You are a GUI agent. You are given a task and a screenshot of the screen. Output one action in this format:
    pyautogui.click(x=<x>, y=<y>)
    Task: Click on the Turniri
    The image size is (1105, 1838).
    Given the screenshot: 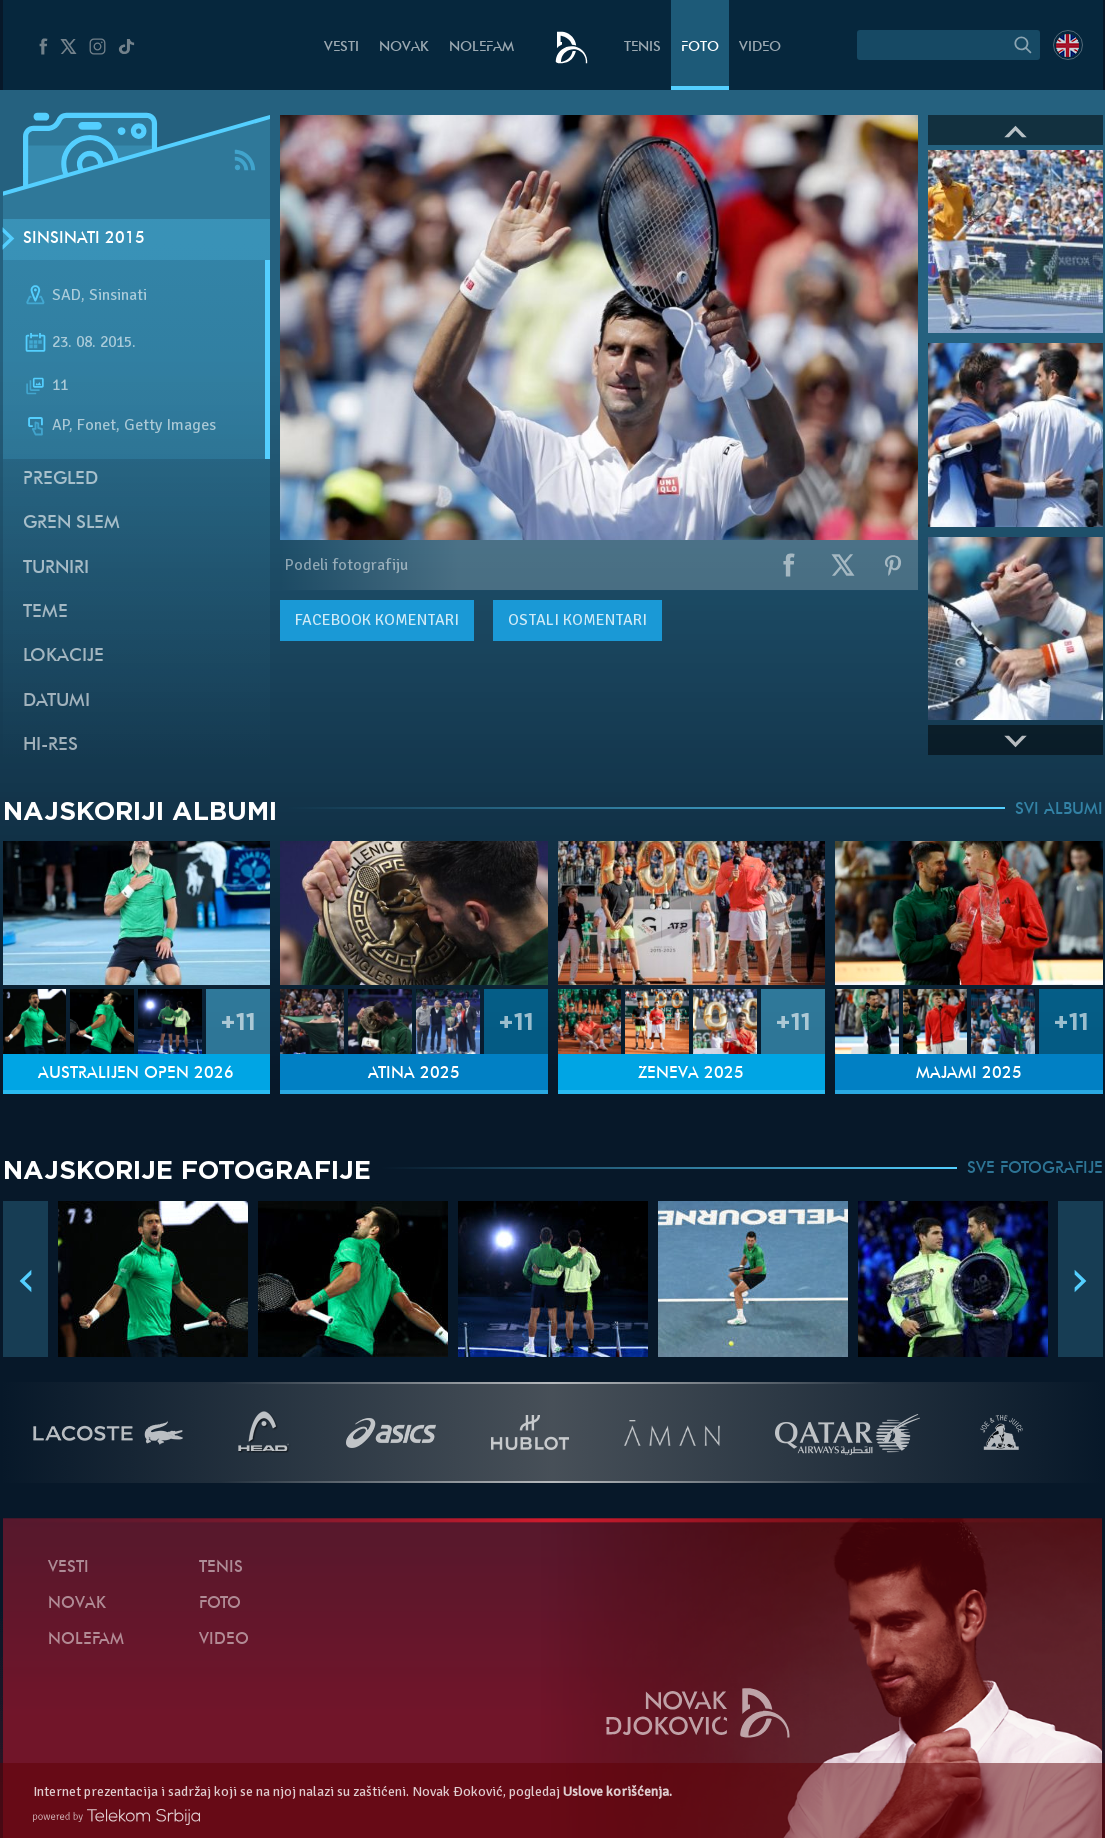 What is the action you would take?
    pyautogui.click(x=56, y=568)
    